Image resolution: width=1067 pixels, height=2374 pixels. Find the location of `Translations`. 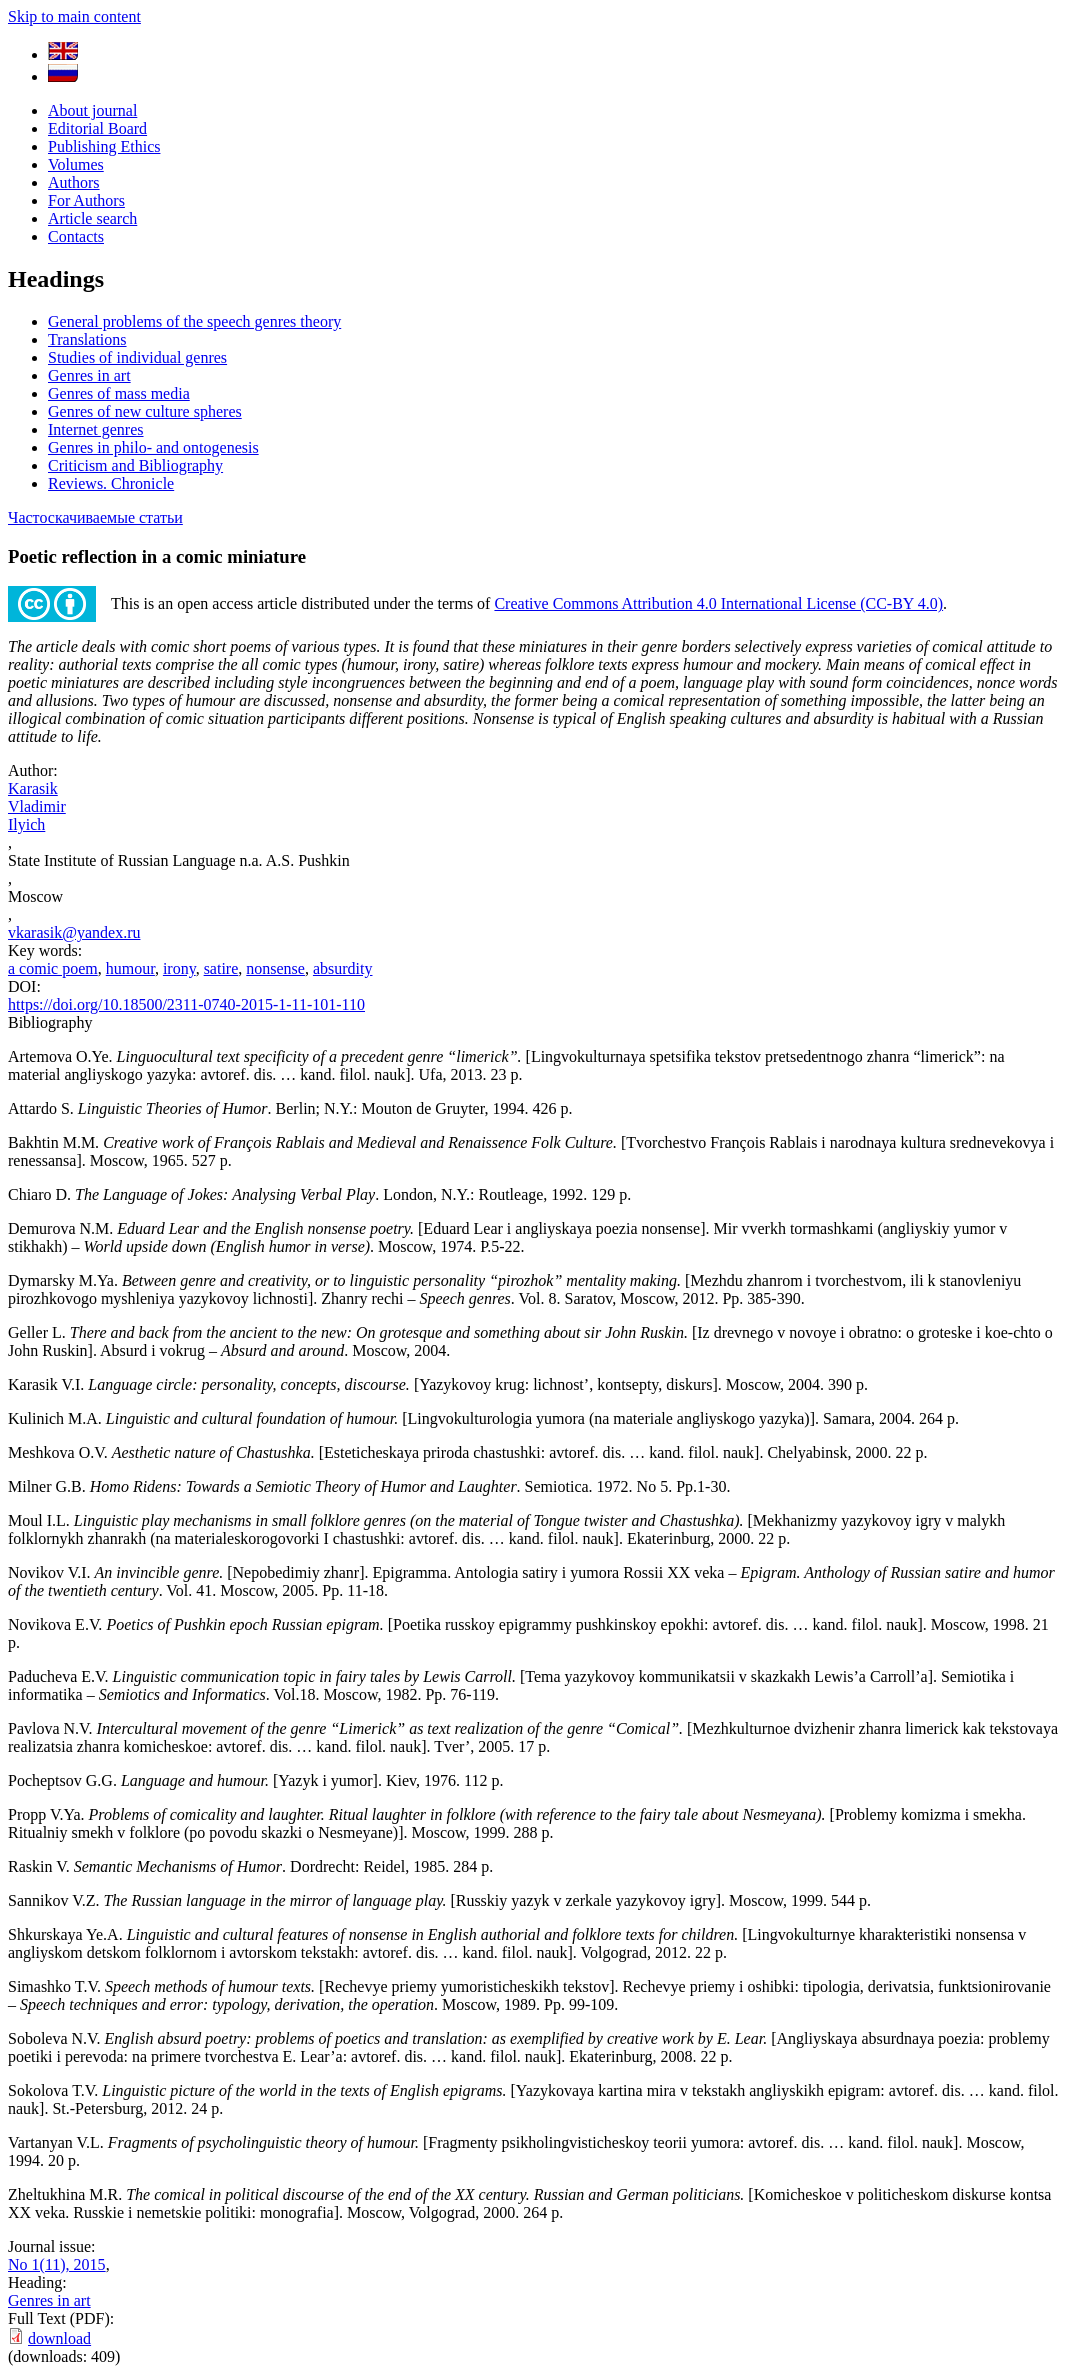

Translations is located at coordinates (87, 339).